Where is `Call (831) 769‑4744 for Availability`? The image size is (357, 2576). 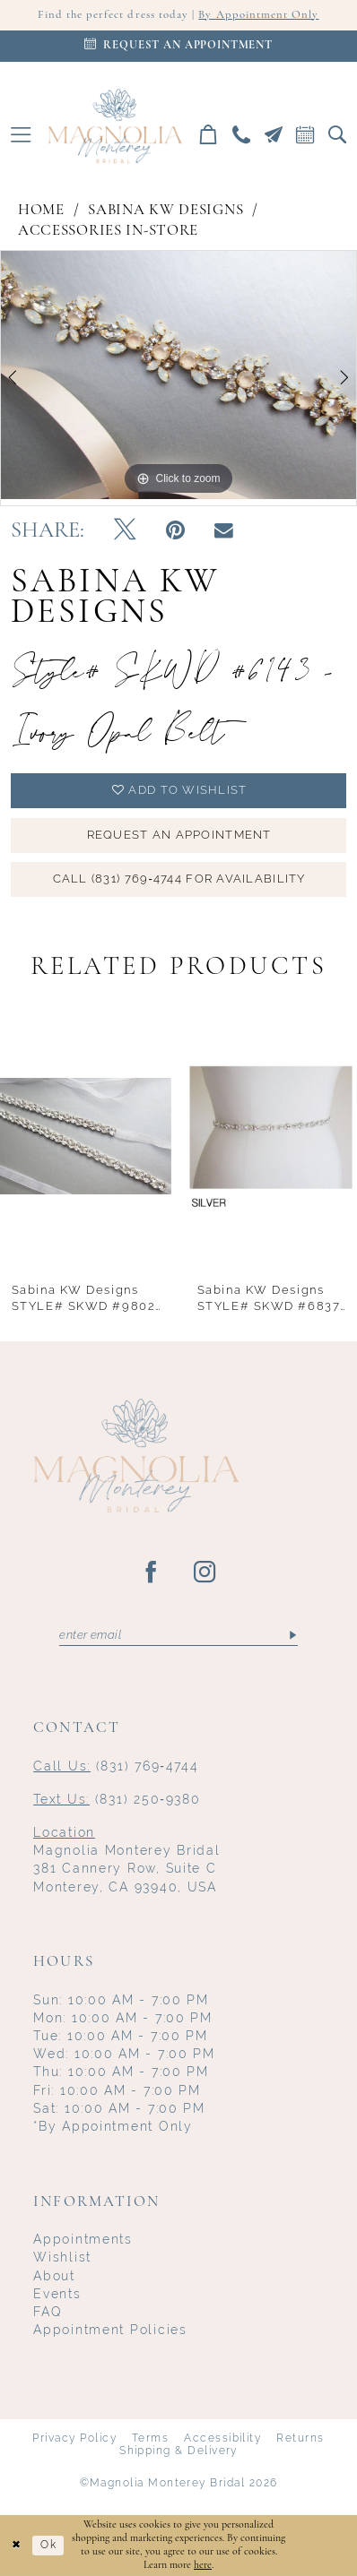 Call (831) 769‑4744 for Availability is located at coordinates (179, 878).